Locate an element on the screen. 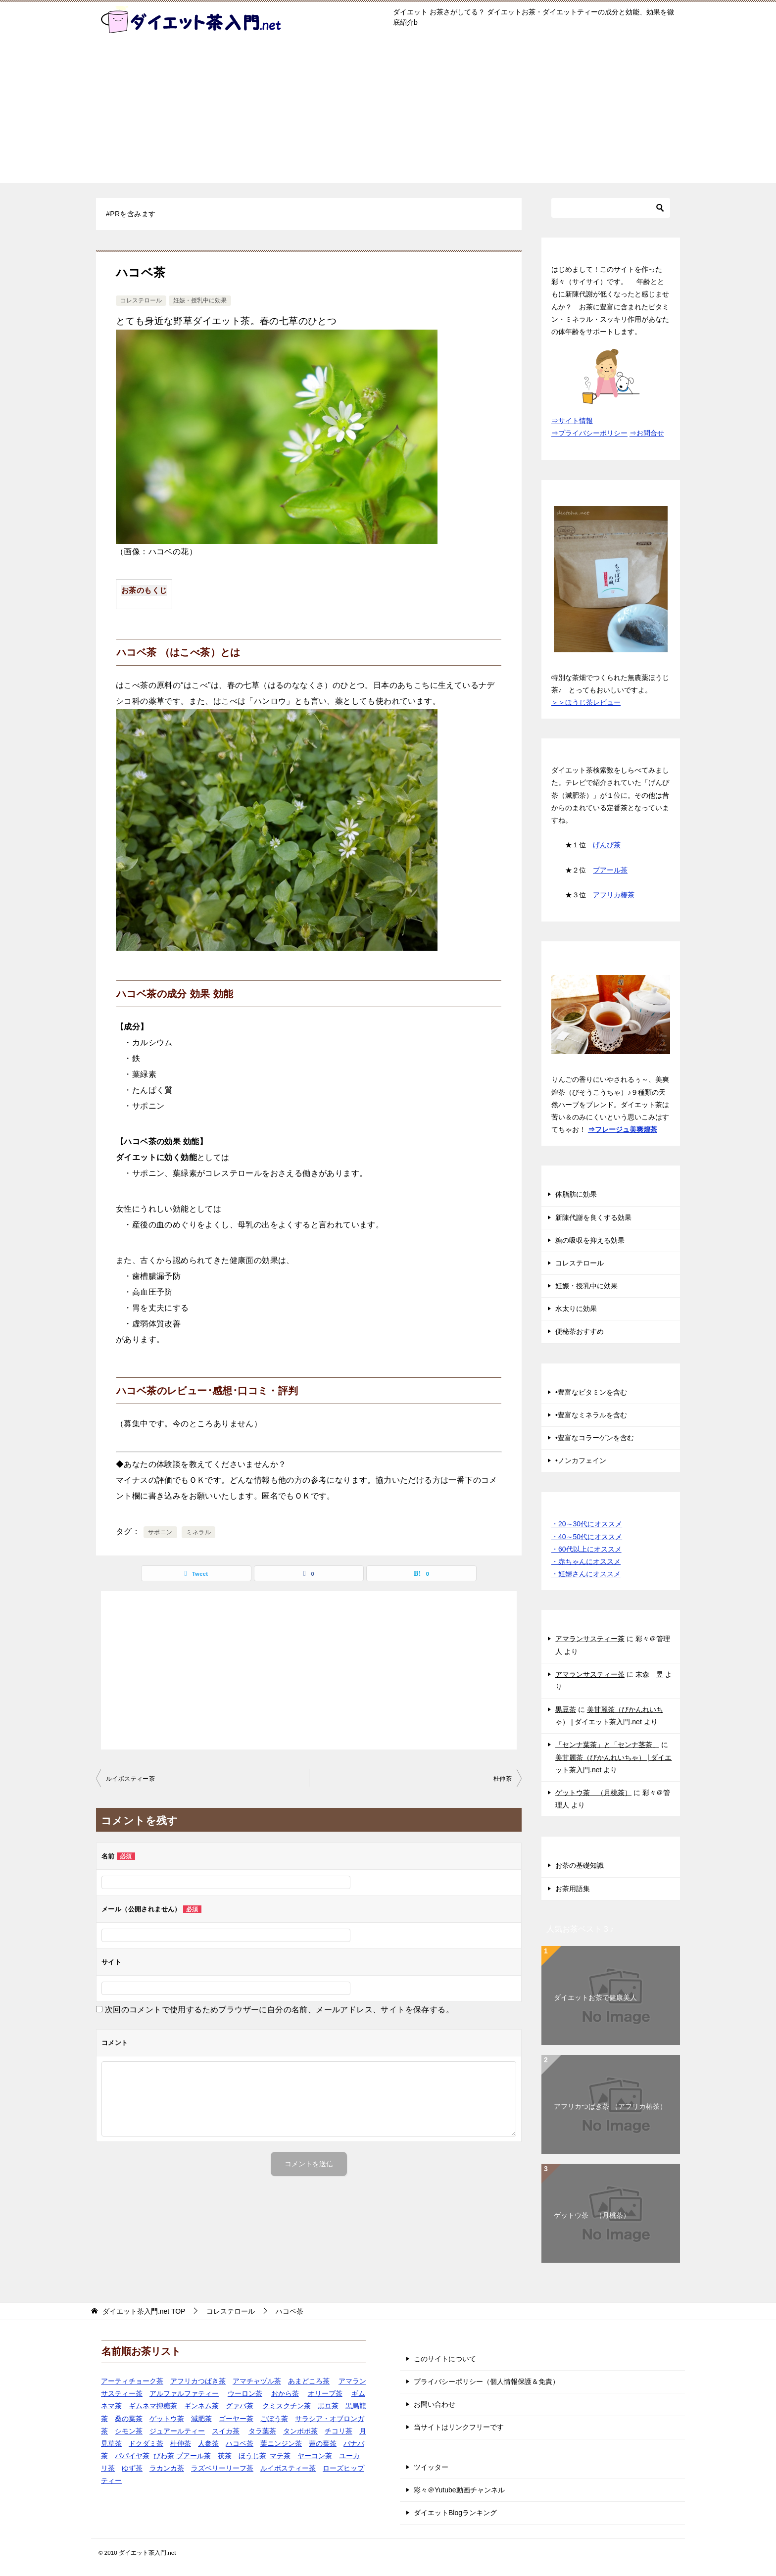 Image resolution: width=776 pixels, height=2576 pixels. ⇒フレージュ美爽煌茶 is located at coordinates (622, 1129).